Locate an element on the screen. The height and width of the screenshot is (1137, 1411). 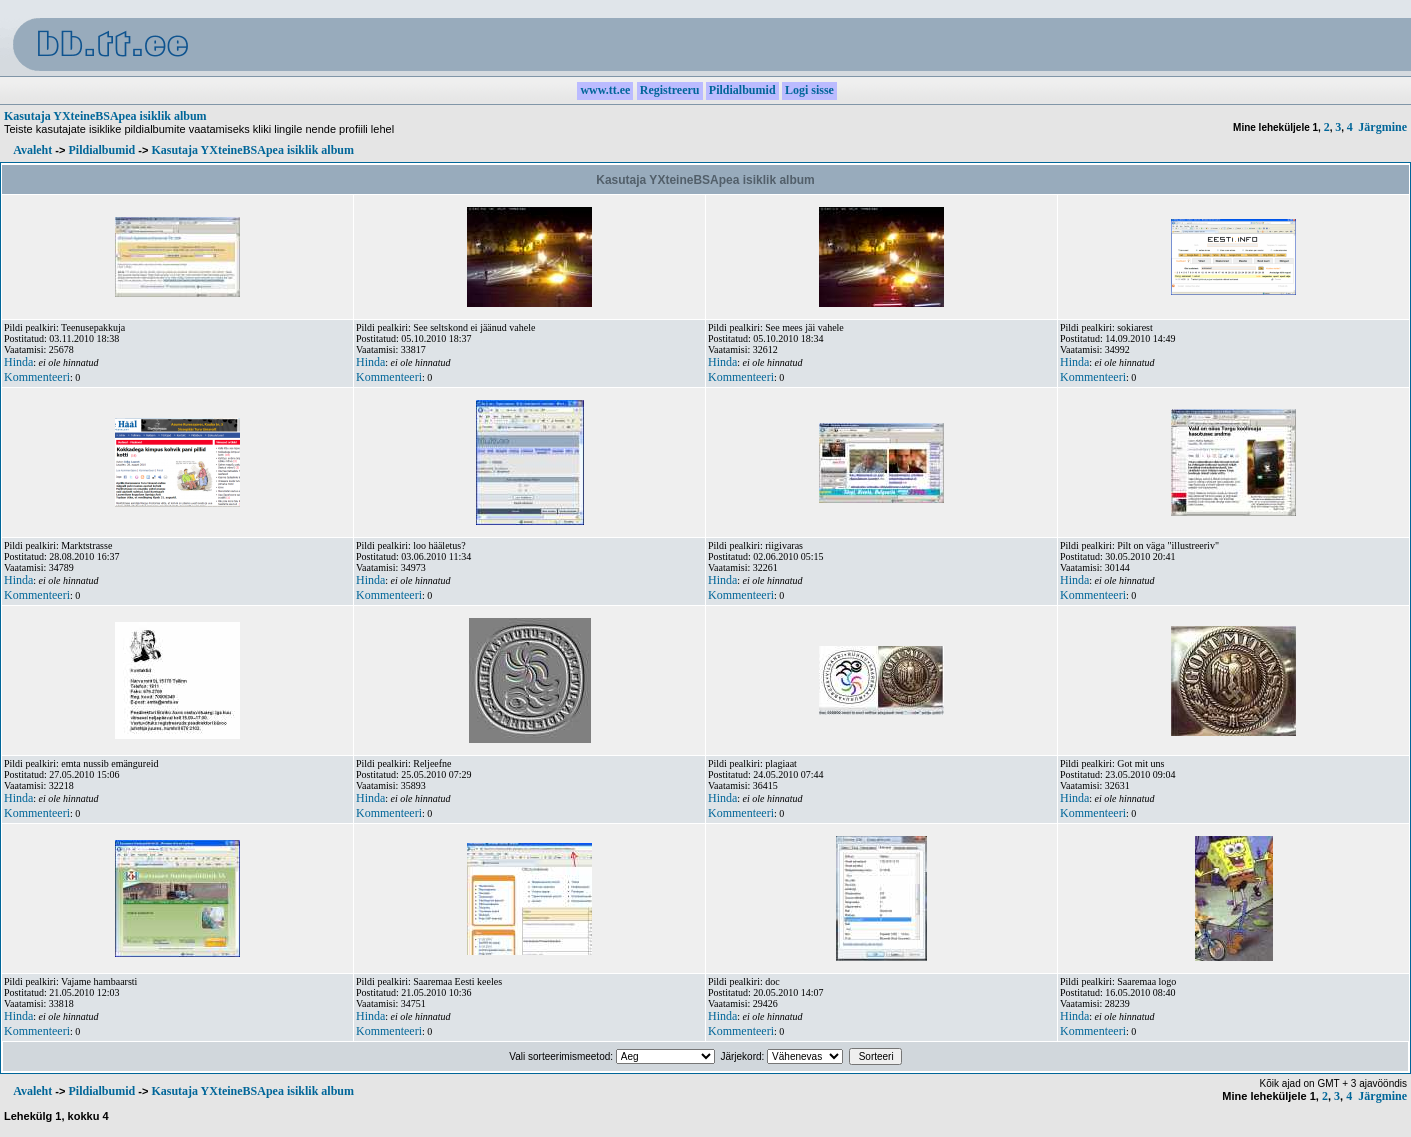
Hinda is located at coordinates (18, 362).